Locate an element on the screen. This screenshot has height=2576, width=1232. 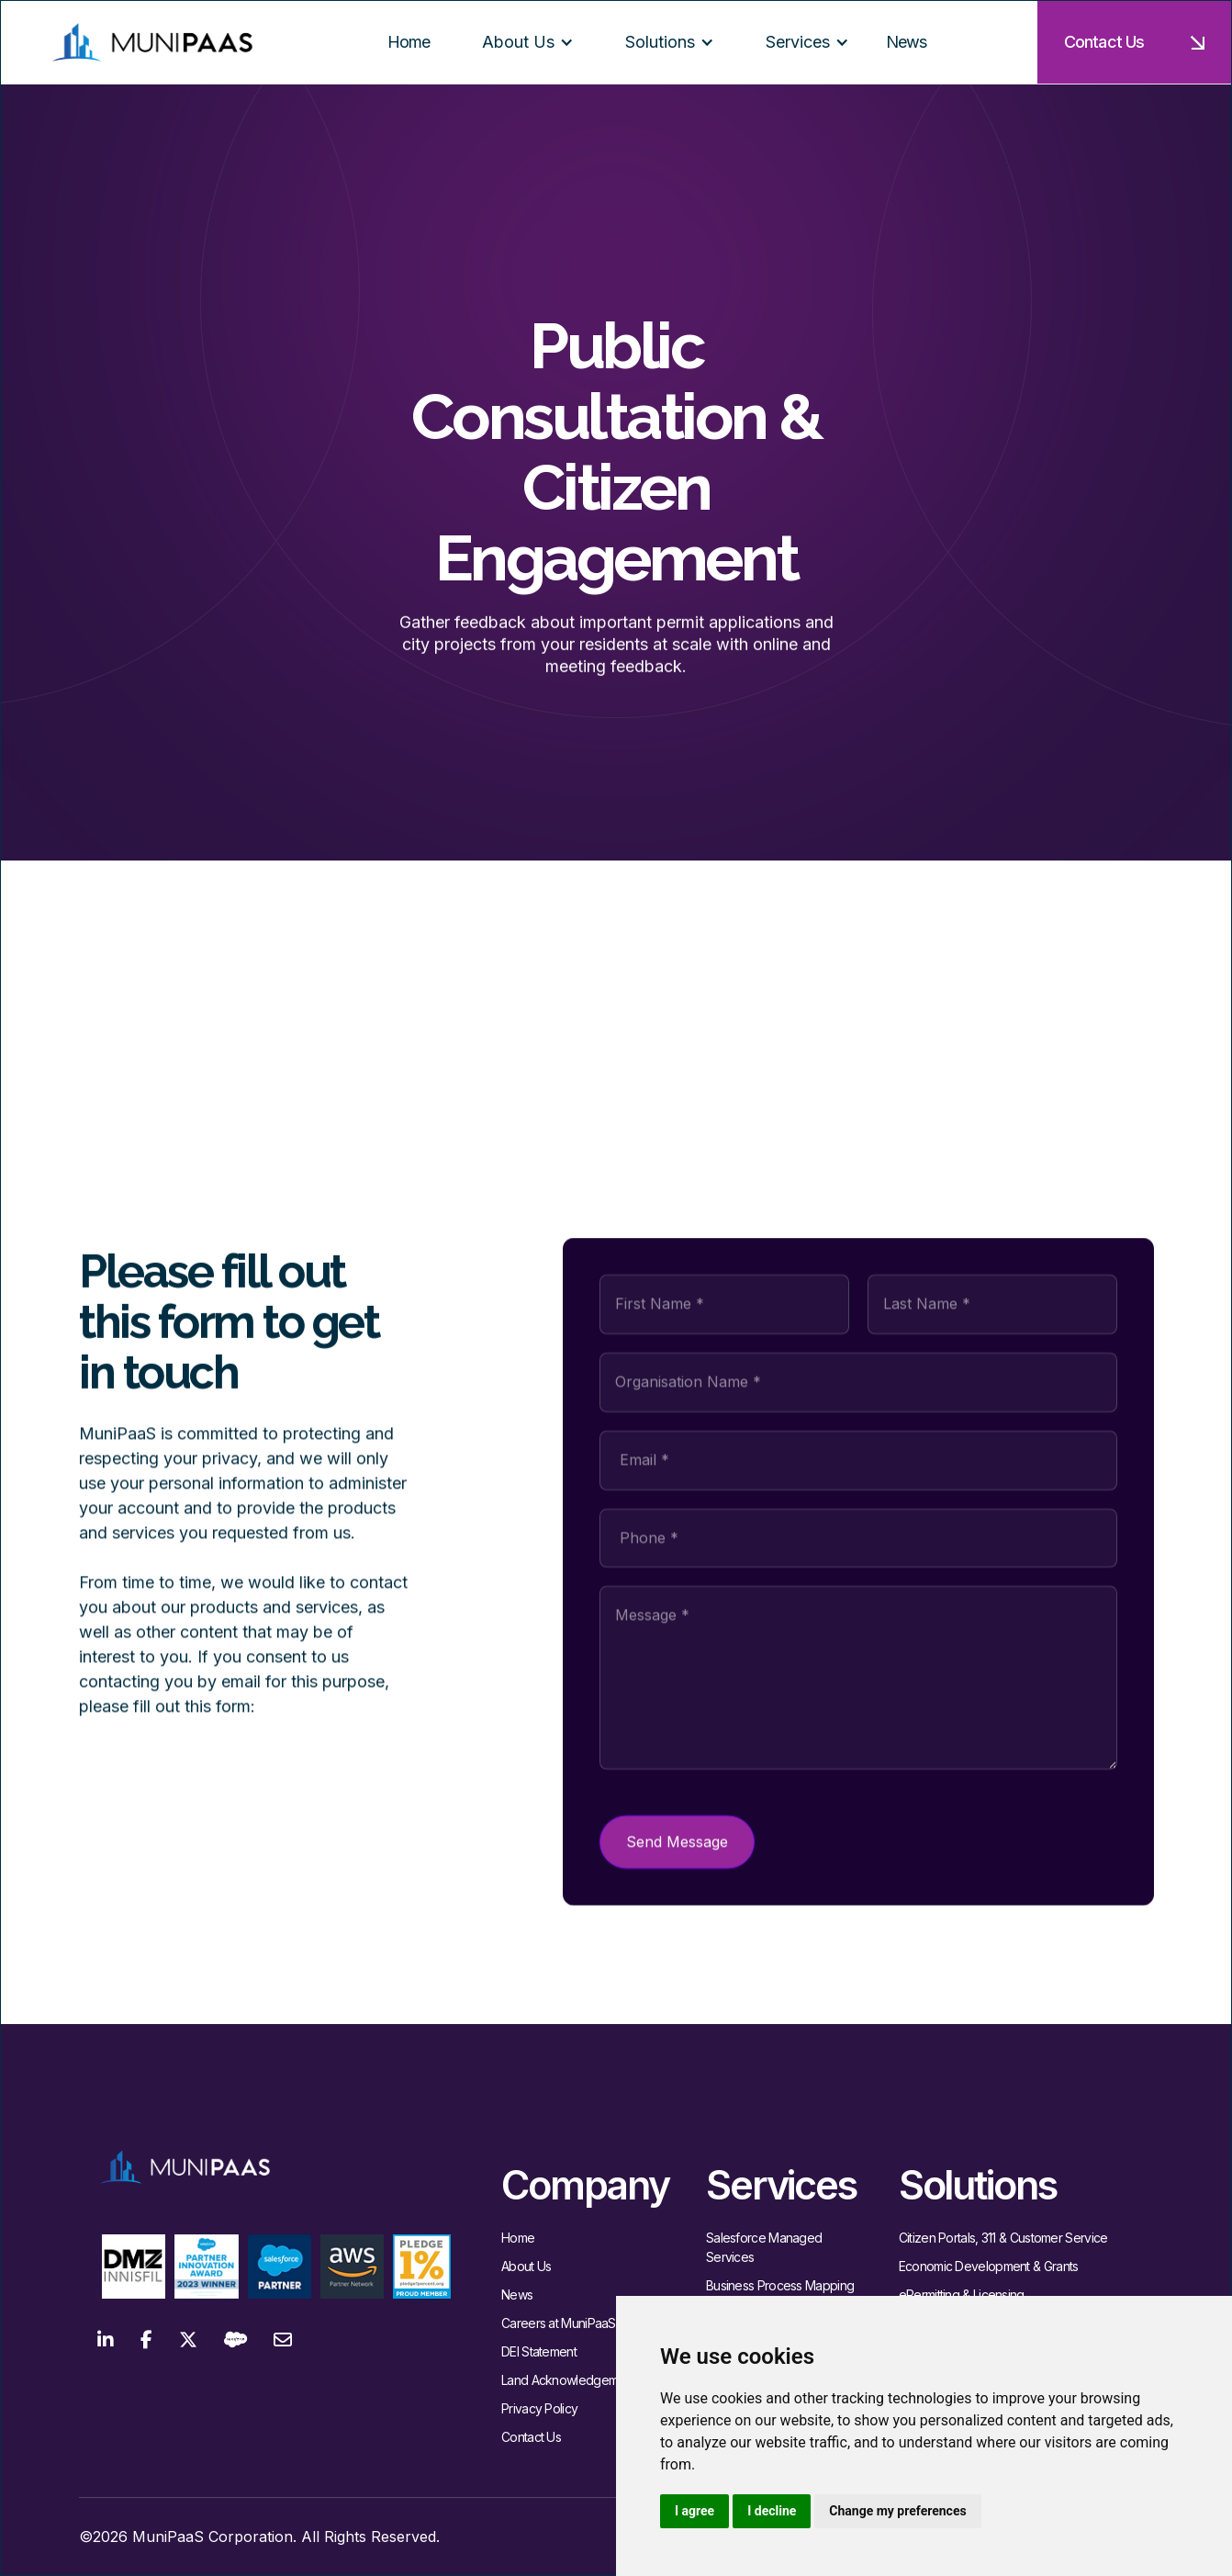
[button] is located at coordinates (520, 42).